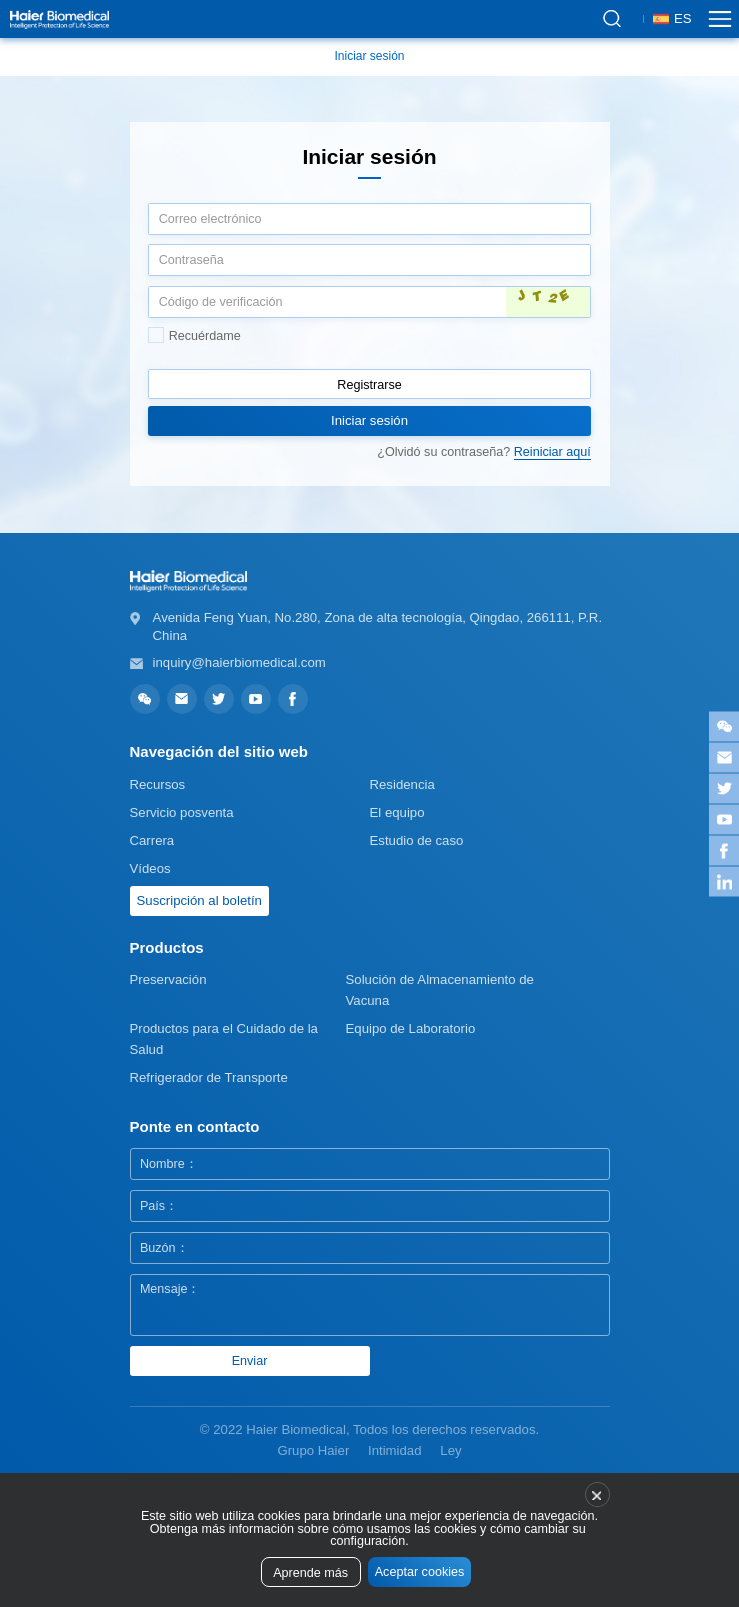 This screenshot has height=1607, width=739. Describe the element at coordinates (397, 812) in the screenshot. I see `El equipo` at that location.